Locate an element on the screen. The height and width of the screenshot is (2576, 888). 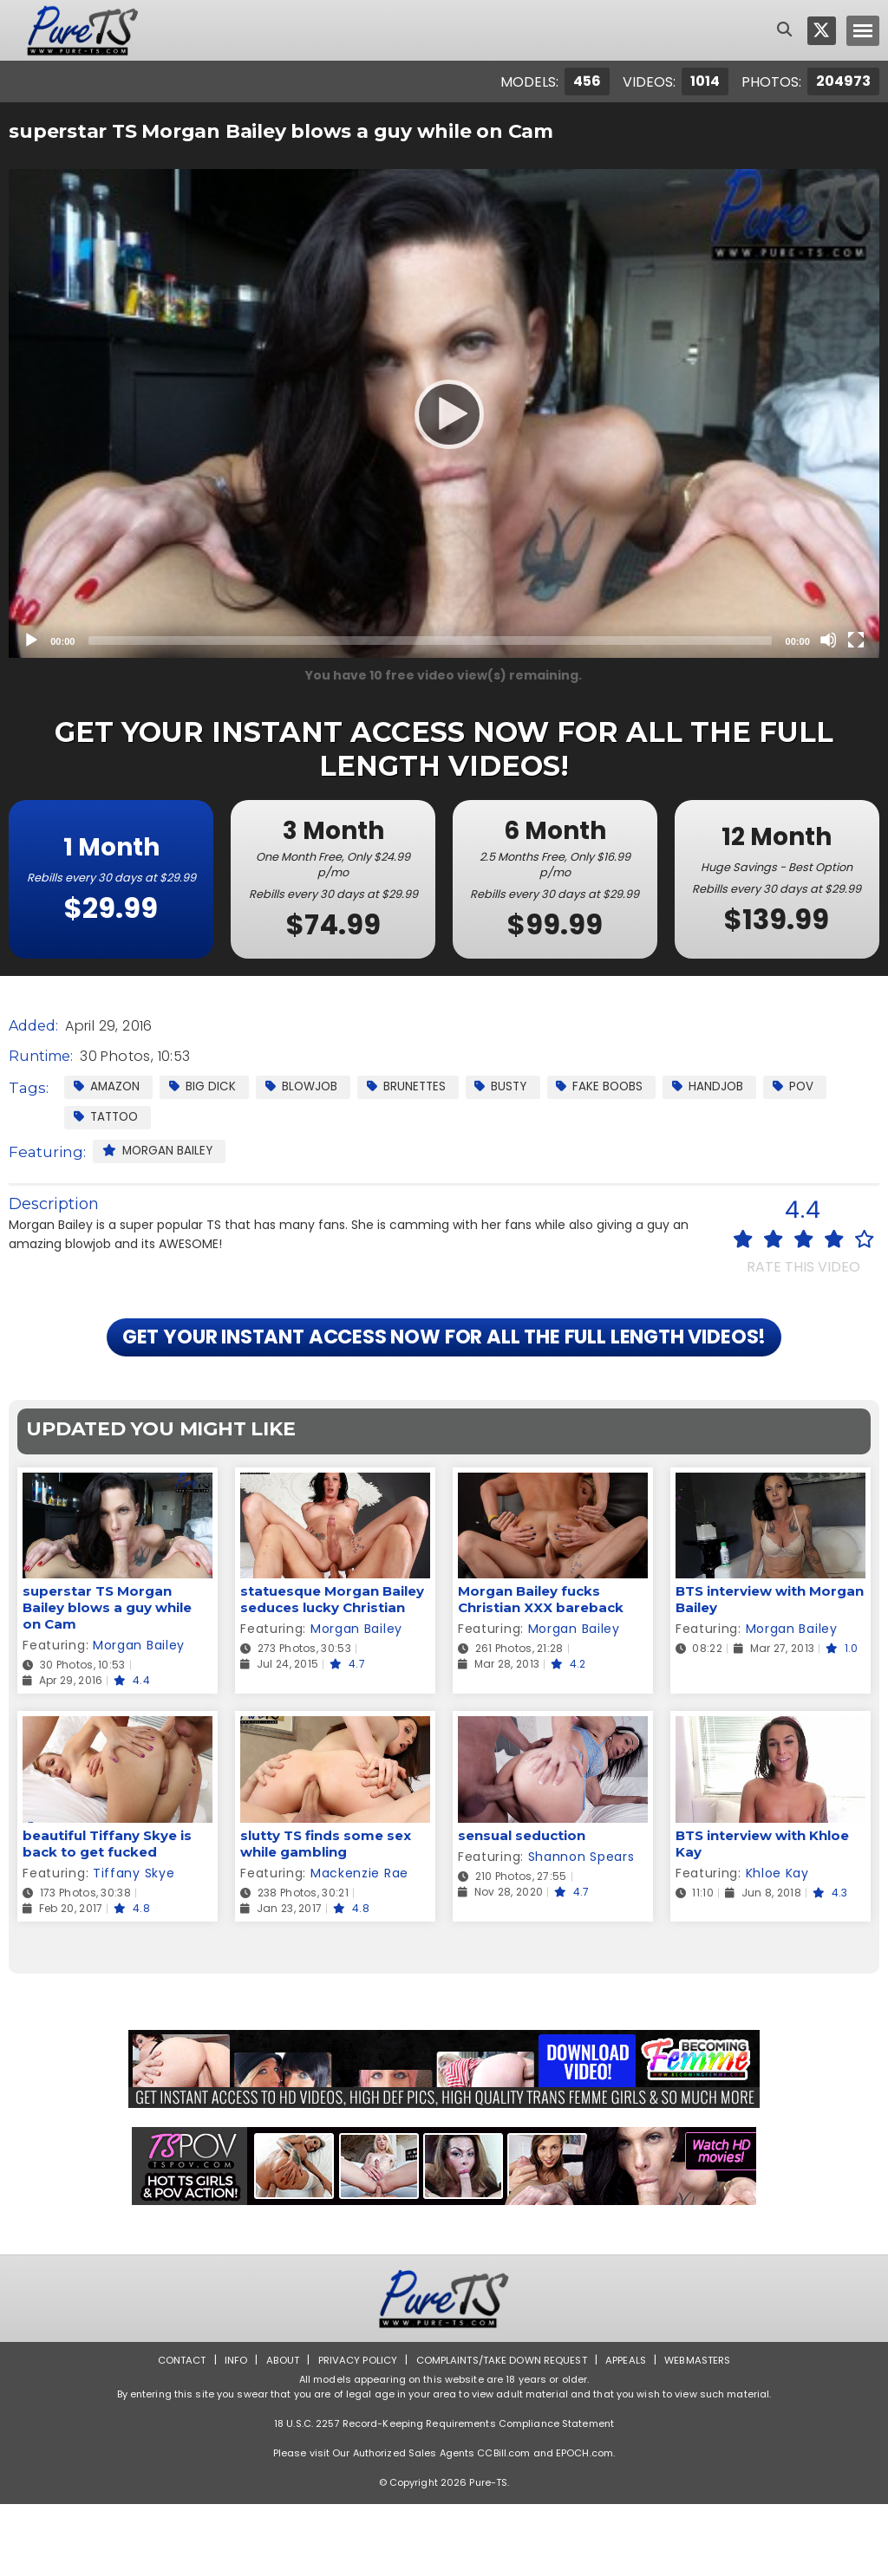
Morgan Bailey is located at coordinates (159, 1152).